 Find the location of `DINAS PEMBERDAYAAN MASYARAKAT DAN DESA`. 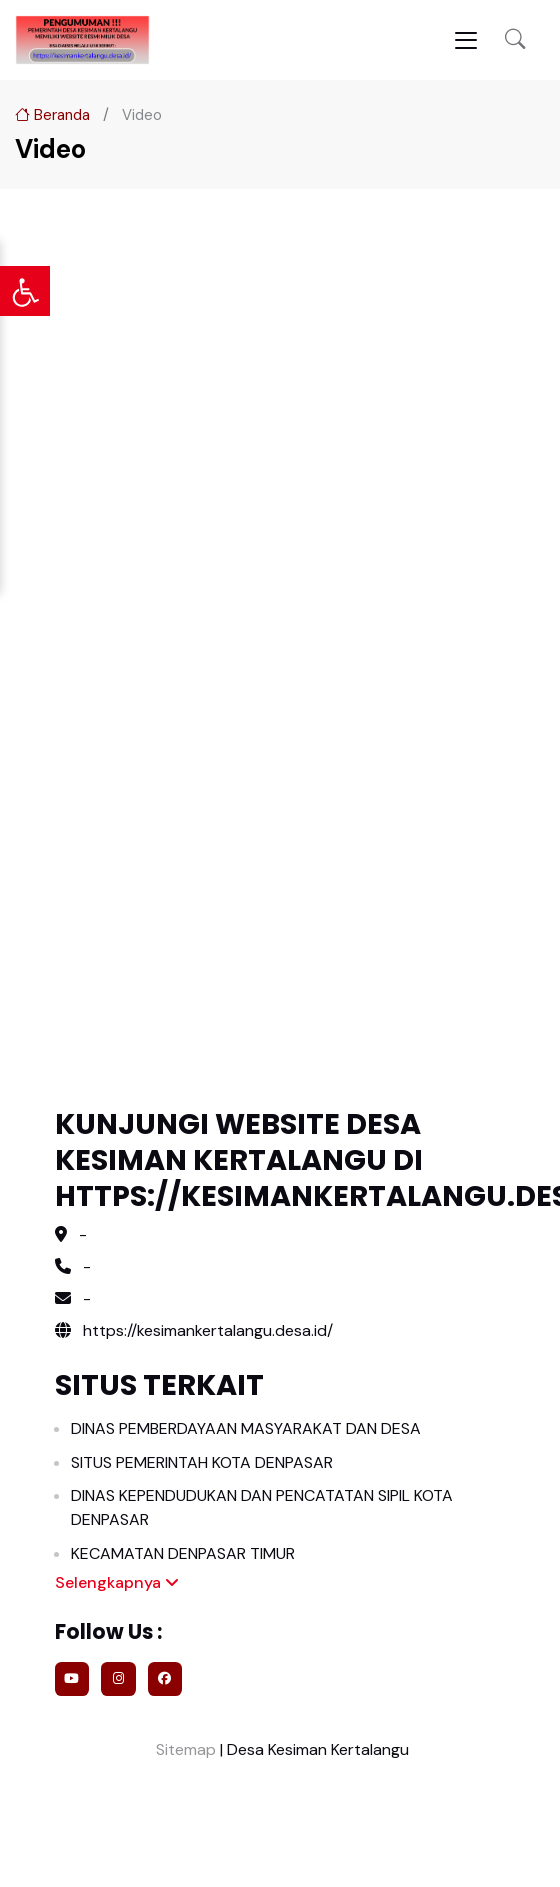

DINAS PEMBERDAYAAN MASYARAKAT DAN DESA is located at coordinates (246, 1428).